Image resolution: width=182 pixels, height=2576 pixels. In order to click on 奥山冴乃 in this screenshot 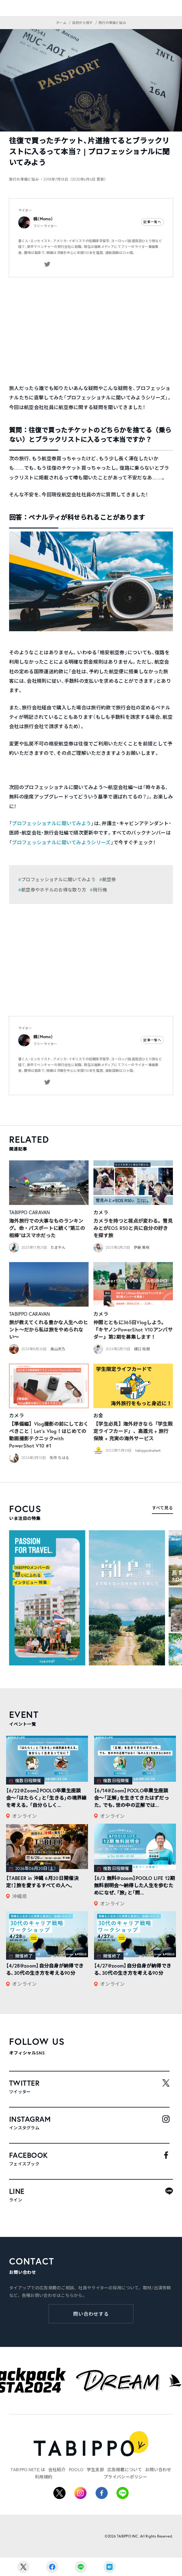, I will do `click(57, 1349)`.